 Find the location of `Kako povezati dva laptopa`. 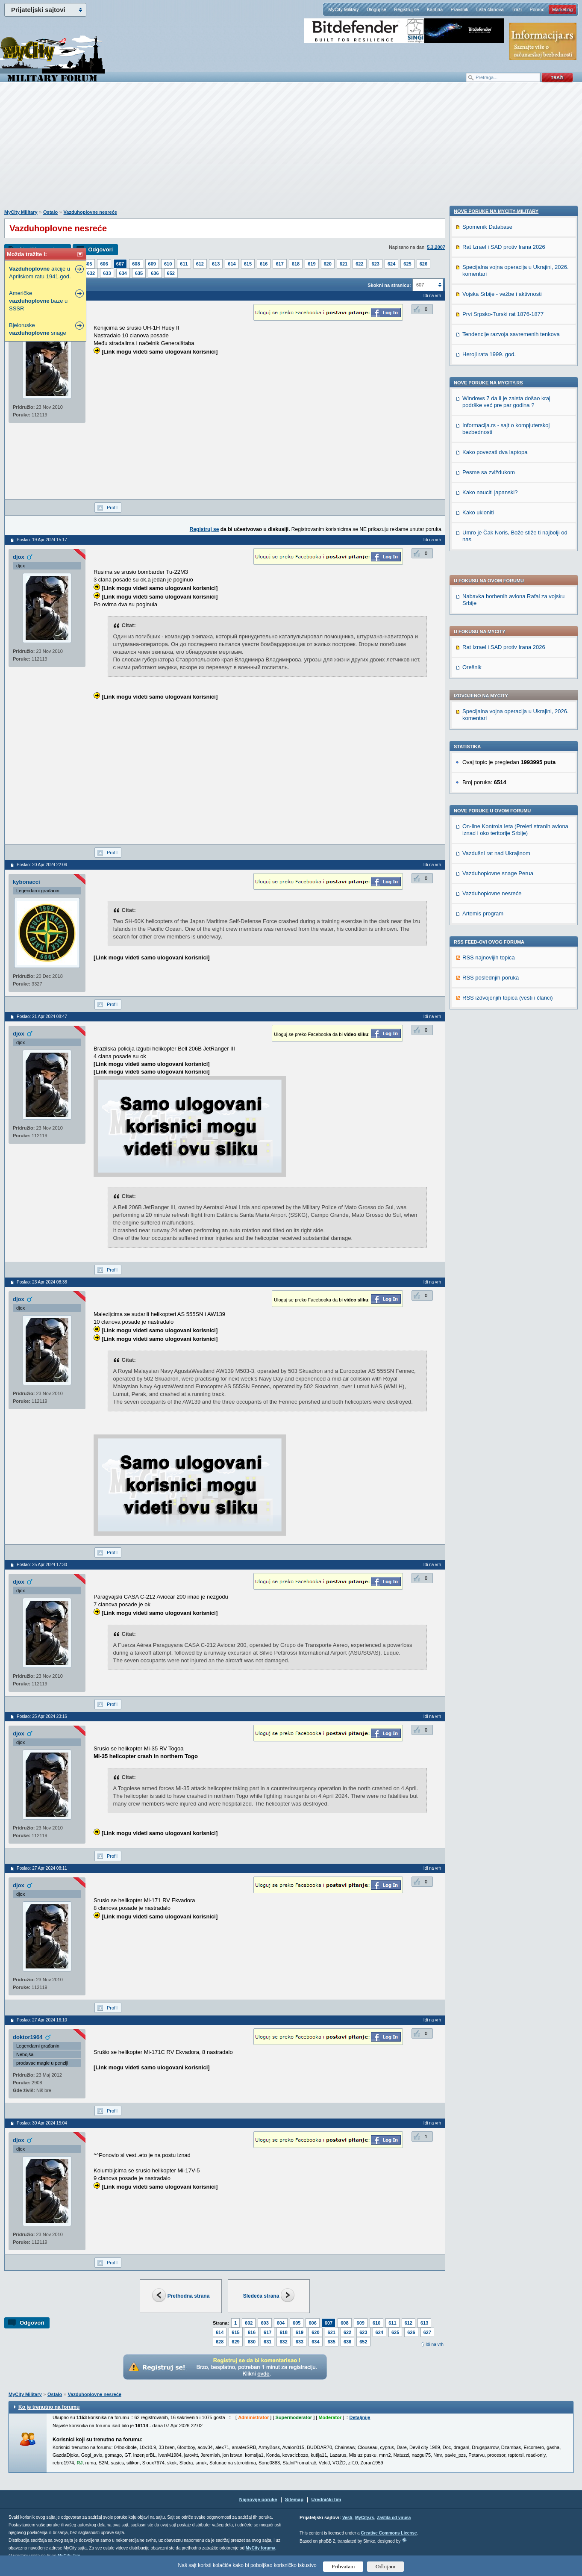

Kako povezati dva laptopa is located at coordinates (495, 1028).